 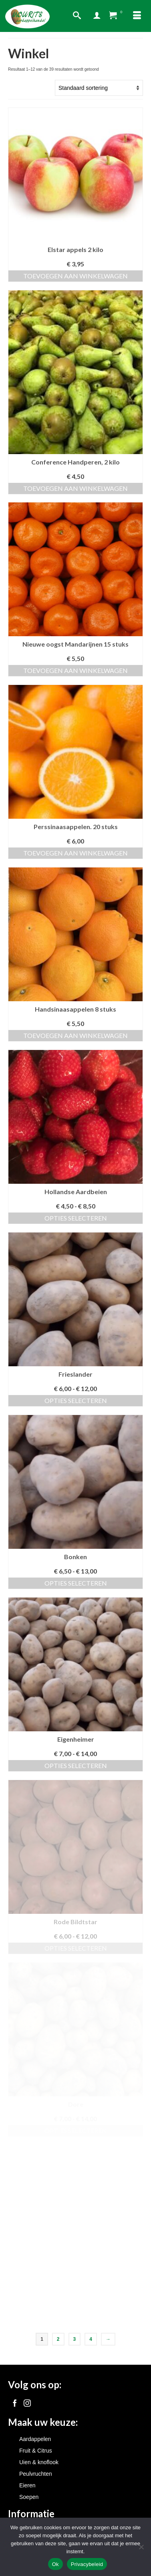 What do you see at coordinates (75, 1218) in the screenshot?
I see `Opties selecteren [Selecteer opties voor “Hollandse Aardbeien”]` at bounding box center [75, 1218].